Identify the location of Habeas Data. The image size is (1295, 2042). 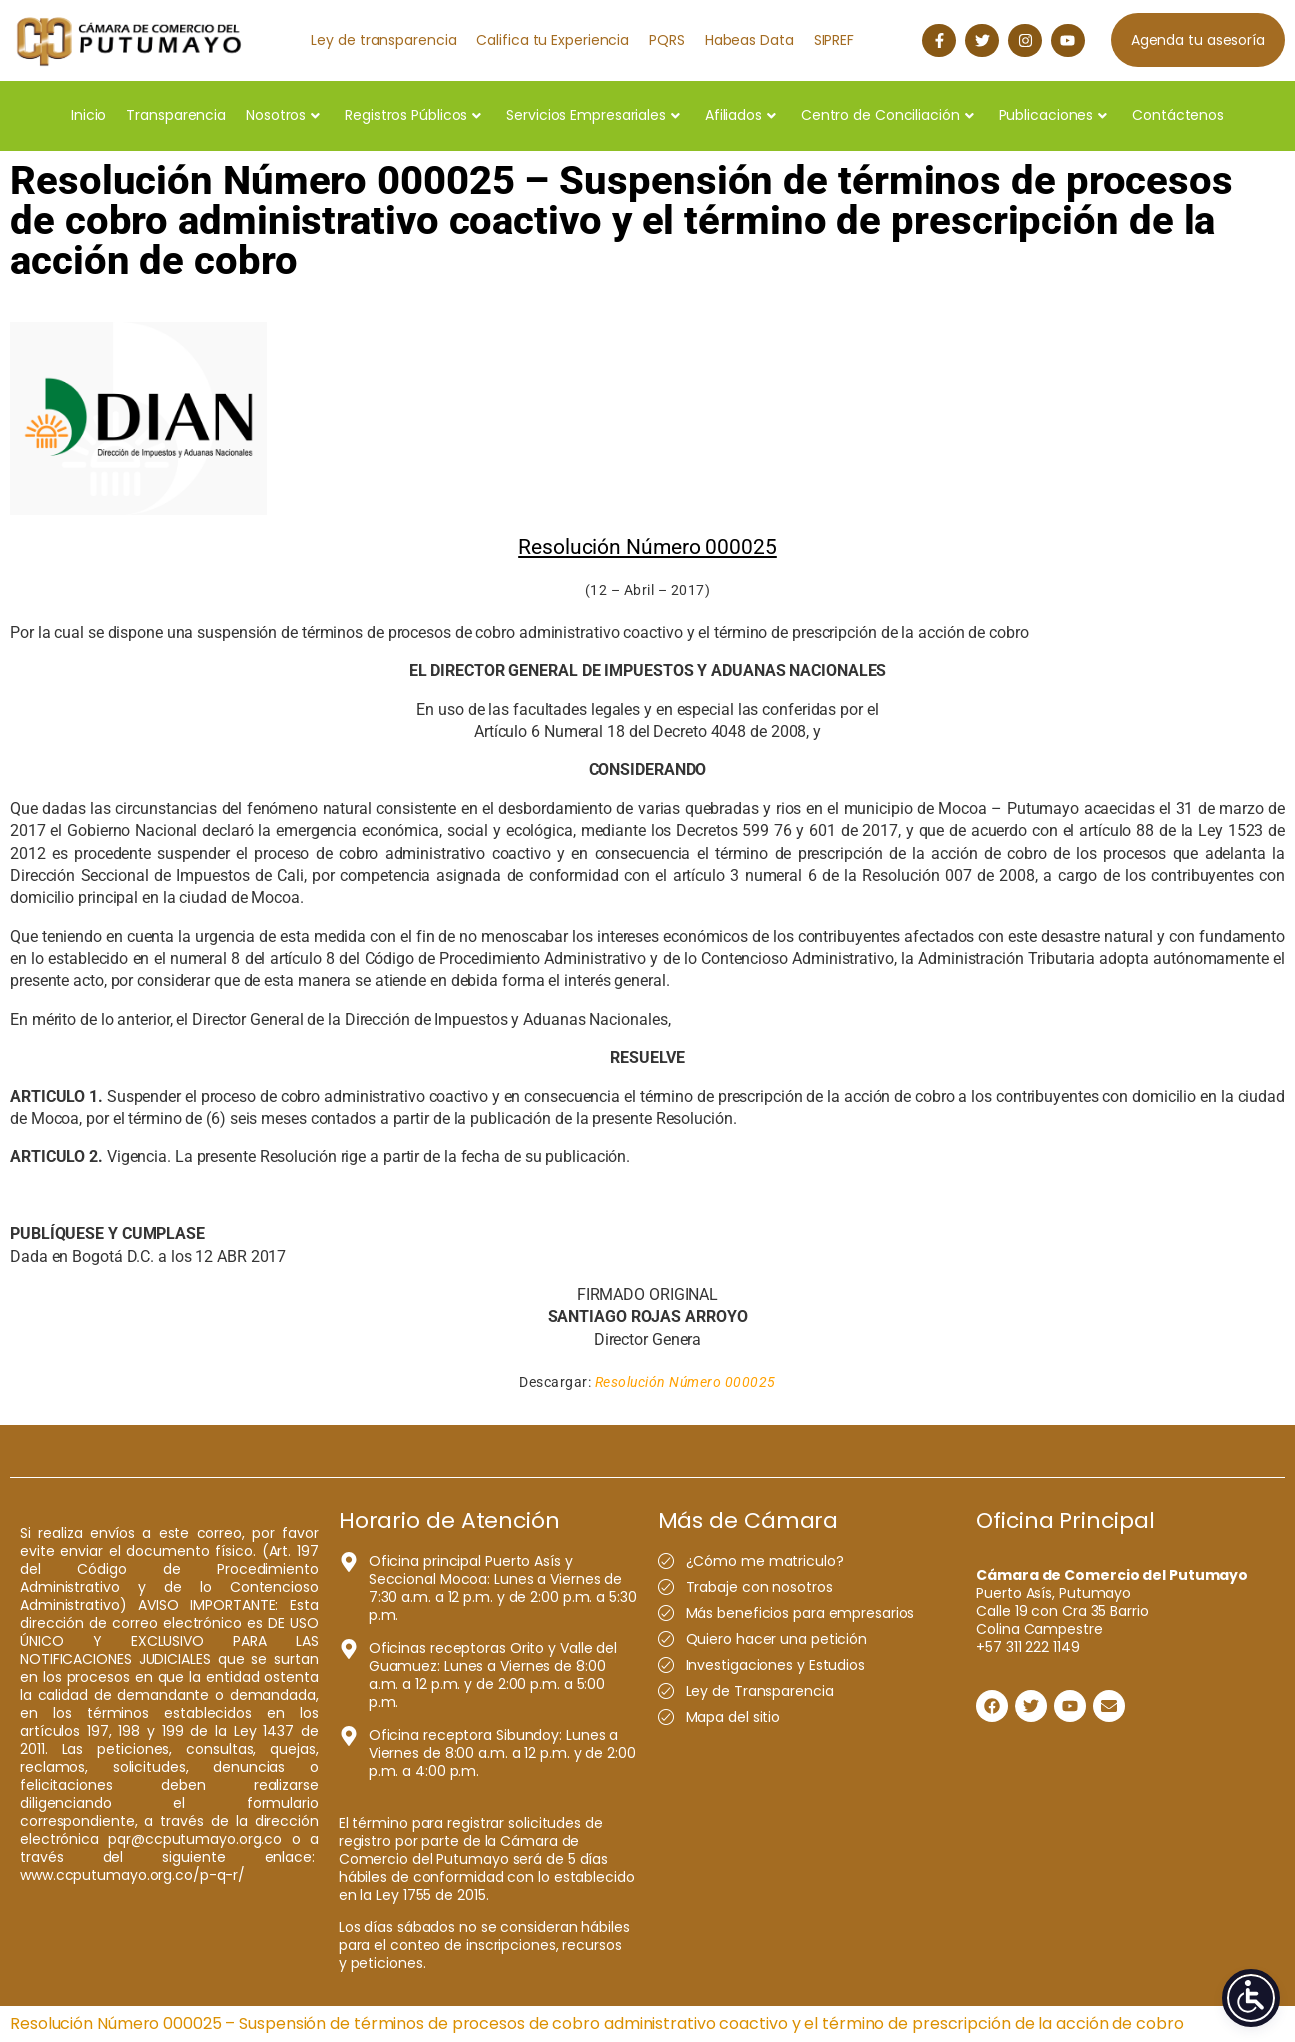
(749, 40).